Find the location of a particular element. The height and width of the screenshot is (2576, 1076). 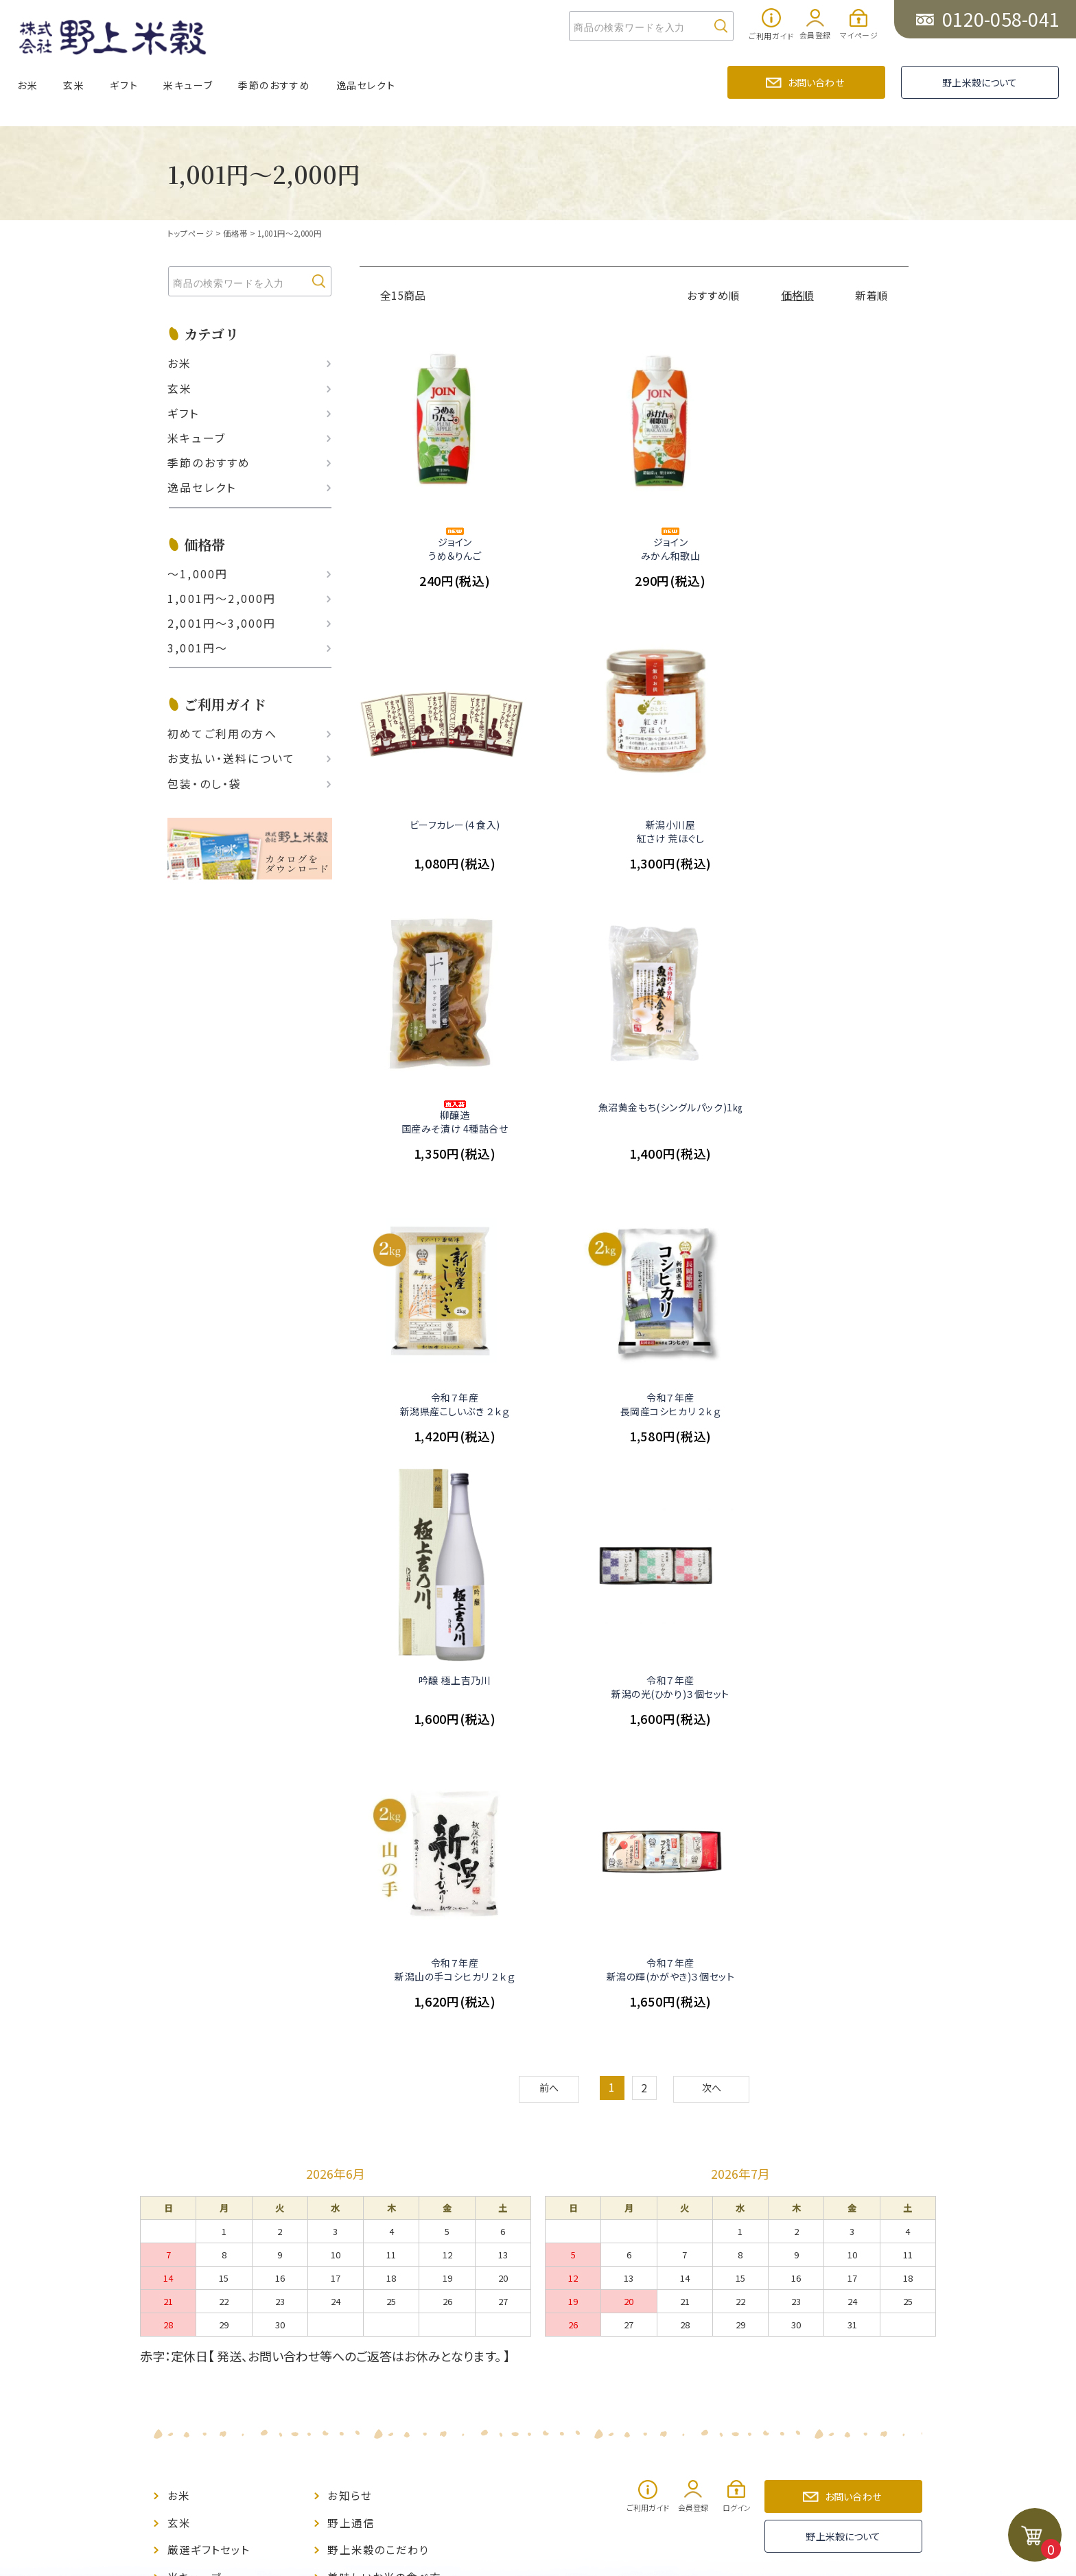

次へ is located at coordinates (714, 1518).